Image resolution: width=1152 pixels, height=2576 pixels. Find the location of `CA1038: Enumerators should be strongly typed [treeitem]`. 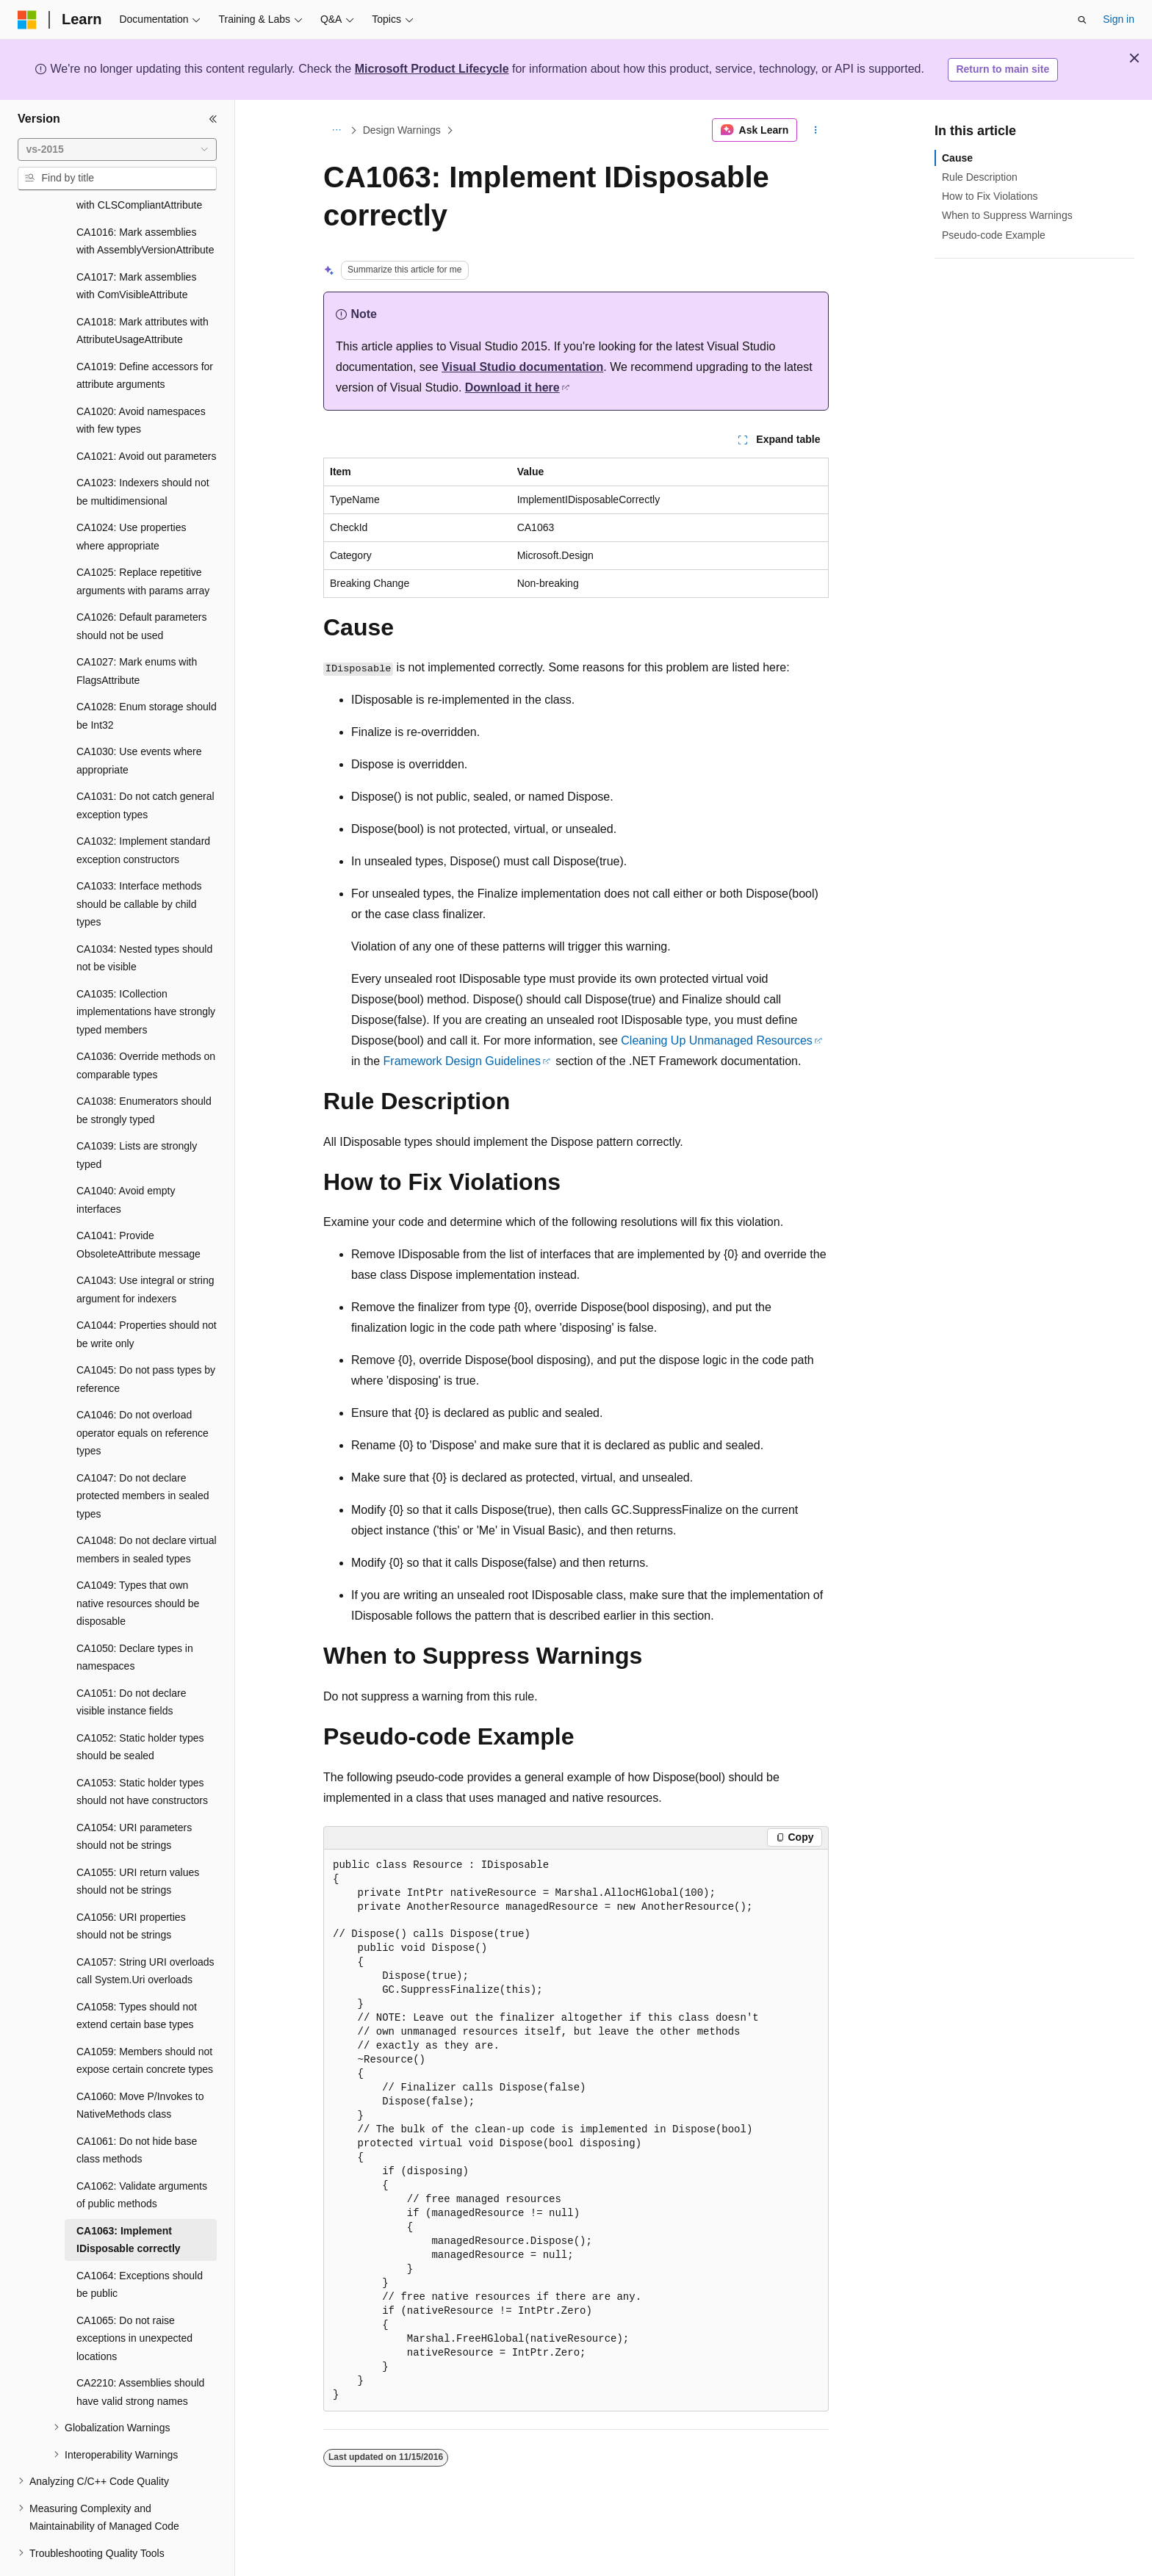

CA1038: Enumerators should be strongly typed [treeitem] is located at coordinates (144, 1070).